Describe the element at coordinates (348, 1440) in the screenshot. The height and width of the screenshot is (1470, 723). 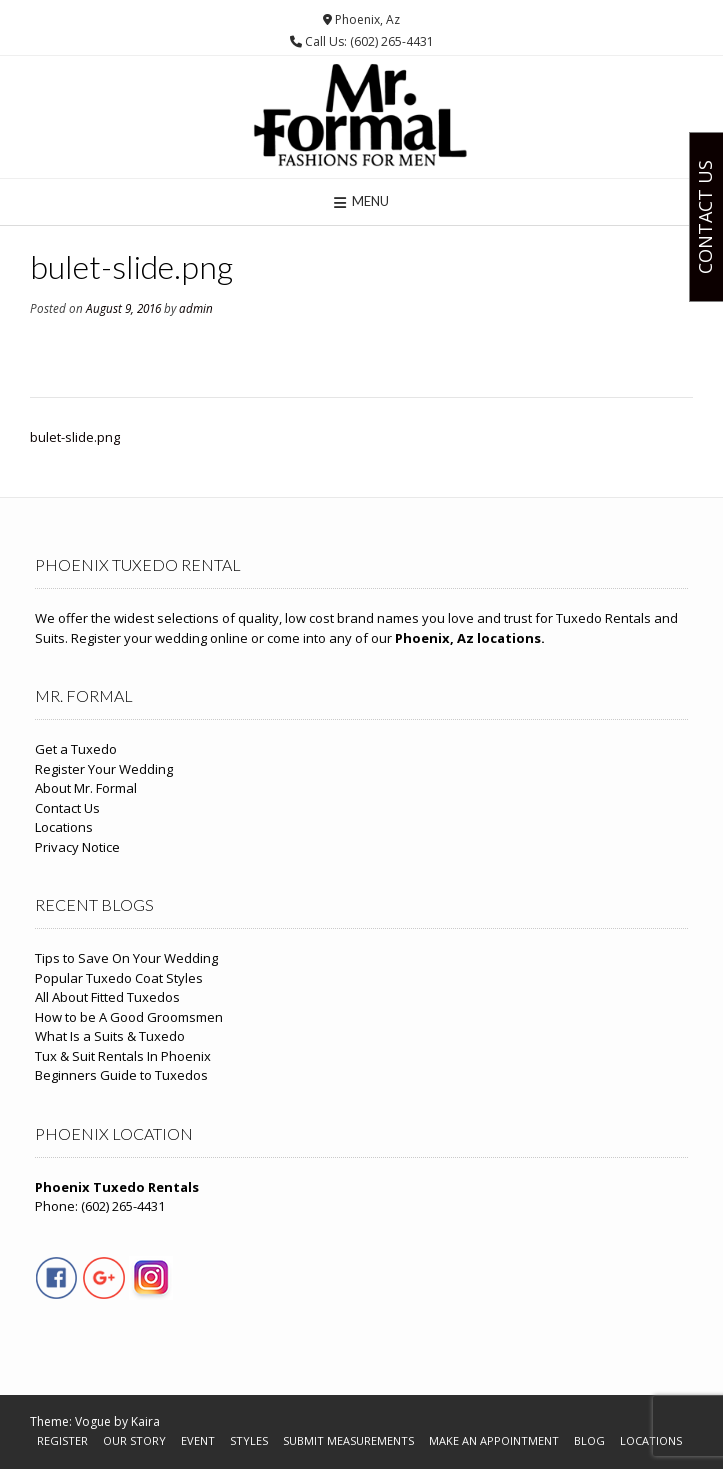
I see `Submit Measurements` at that location.